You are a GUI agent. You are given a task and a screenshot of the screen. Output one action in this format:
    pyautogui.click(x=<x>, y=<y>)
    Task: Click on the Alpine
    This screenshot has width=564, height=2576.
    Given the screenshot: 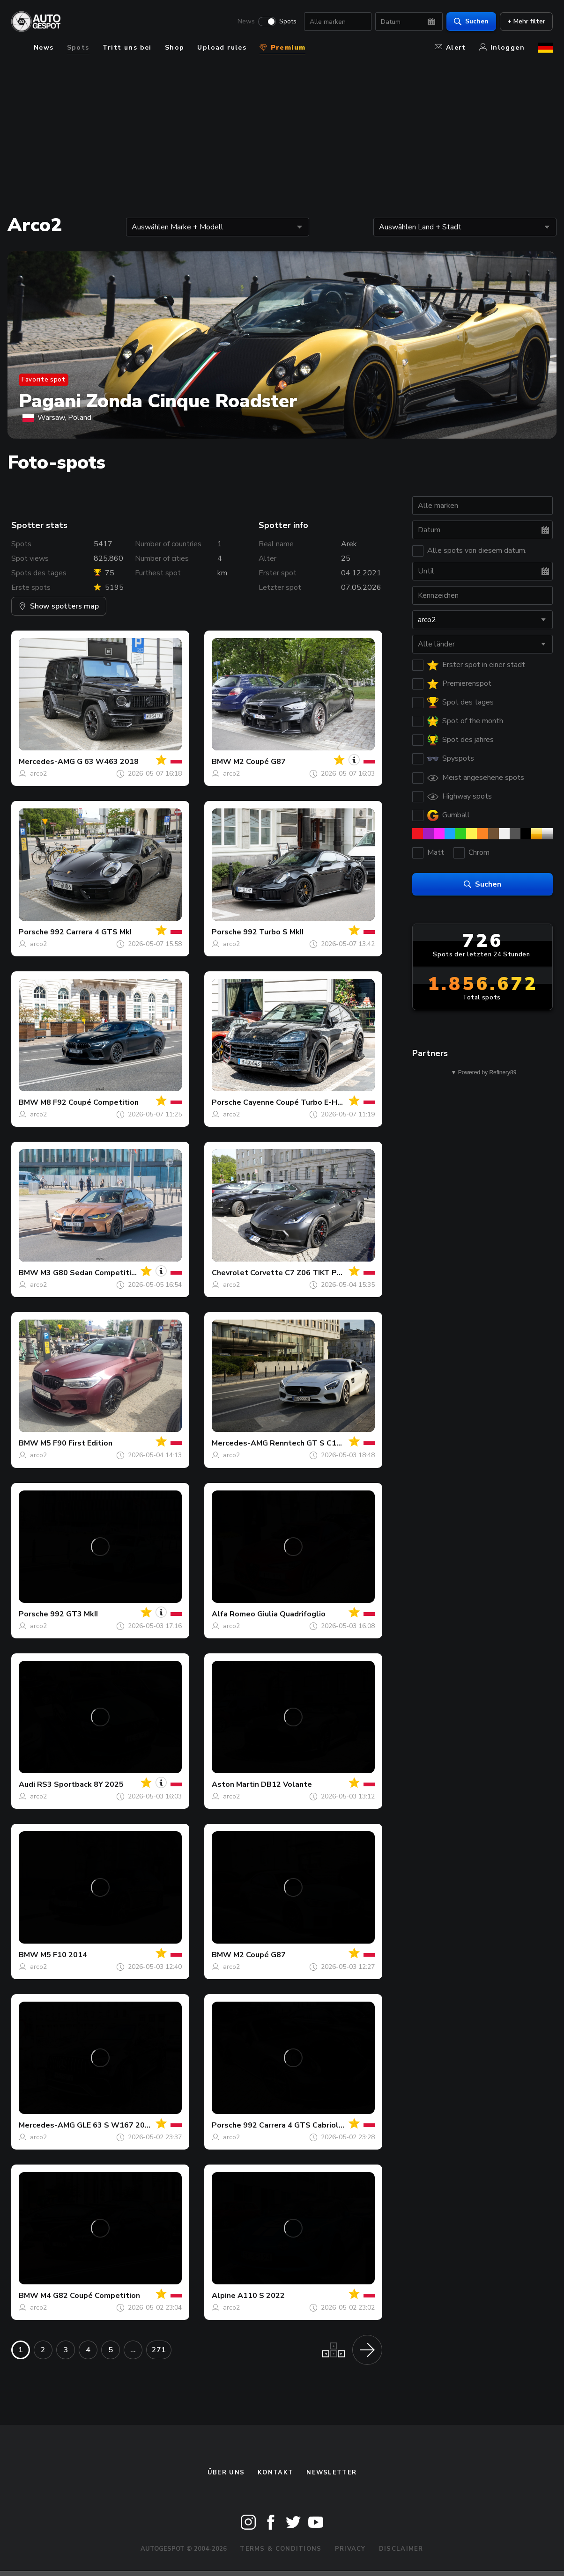 What is the action you would take?
    pyautogui.click(x=224, y=2295)
    